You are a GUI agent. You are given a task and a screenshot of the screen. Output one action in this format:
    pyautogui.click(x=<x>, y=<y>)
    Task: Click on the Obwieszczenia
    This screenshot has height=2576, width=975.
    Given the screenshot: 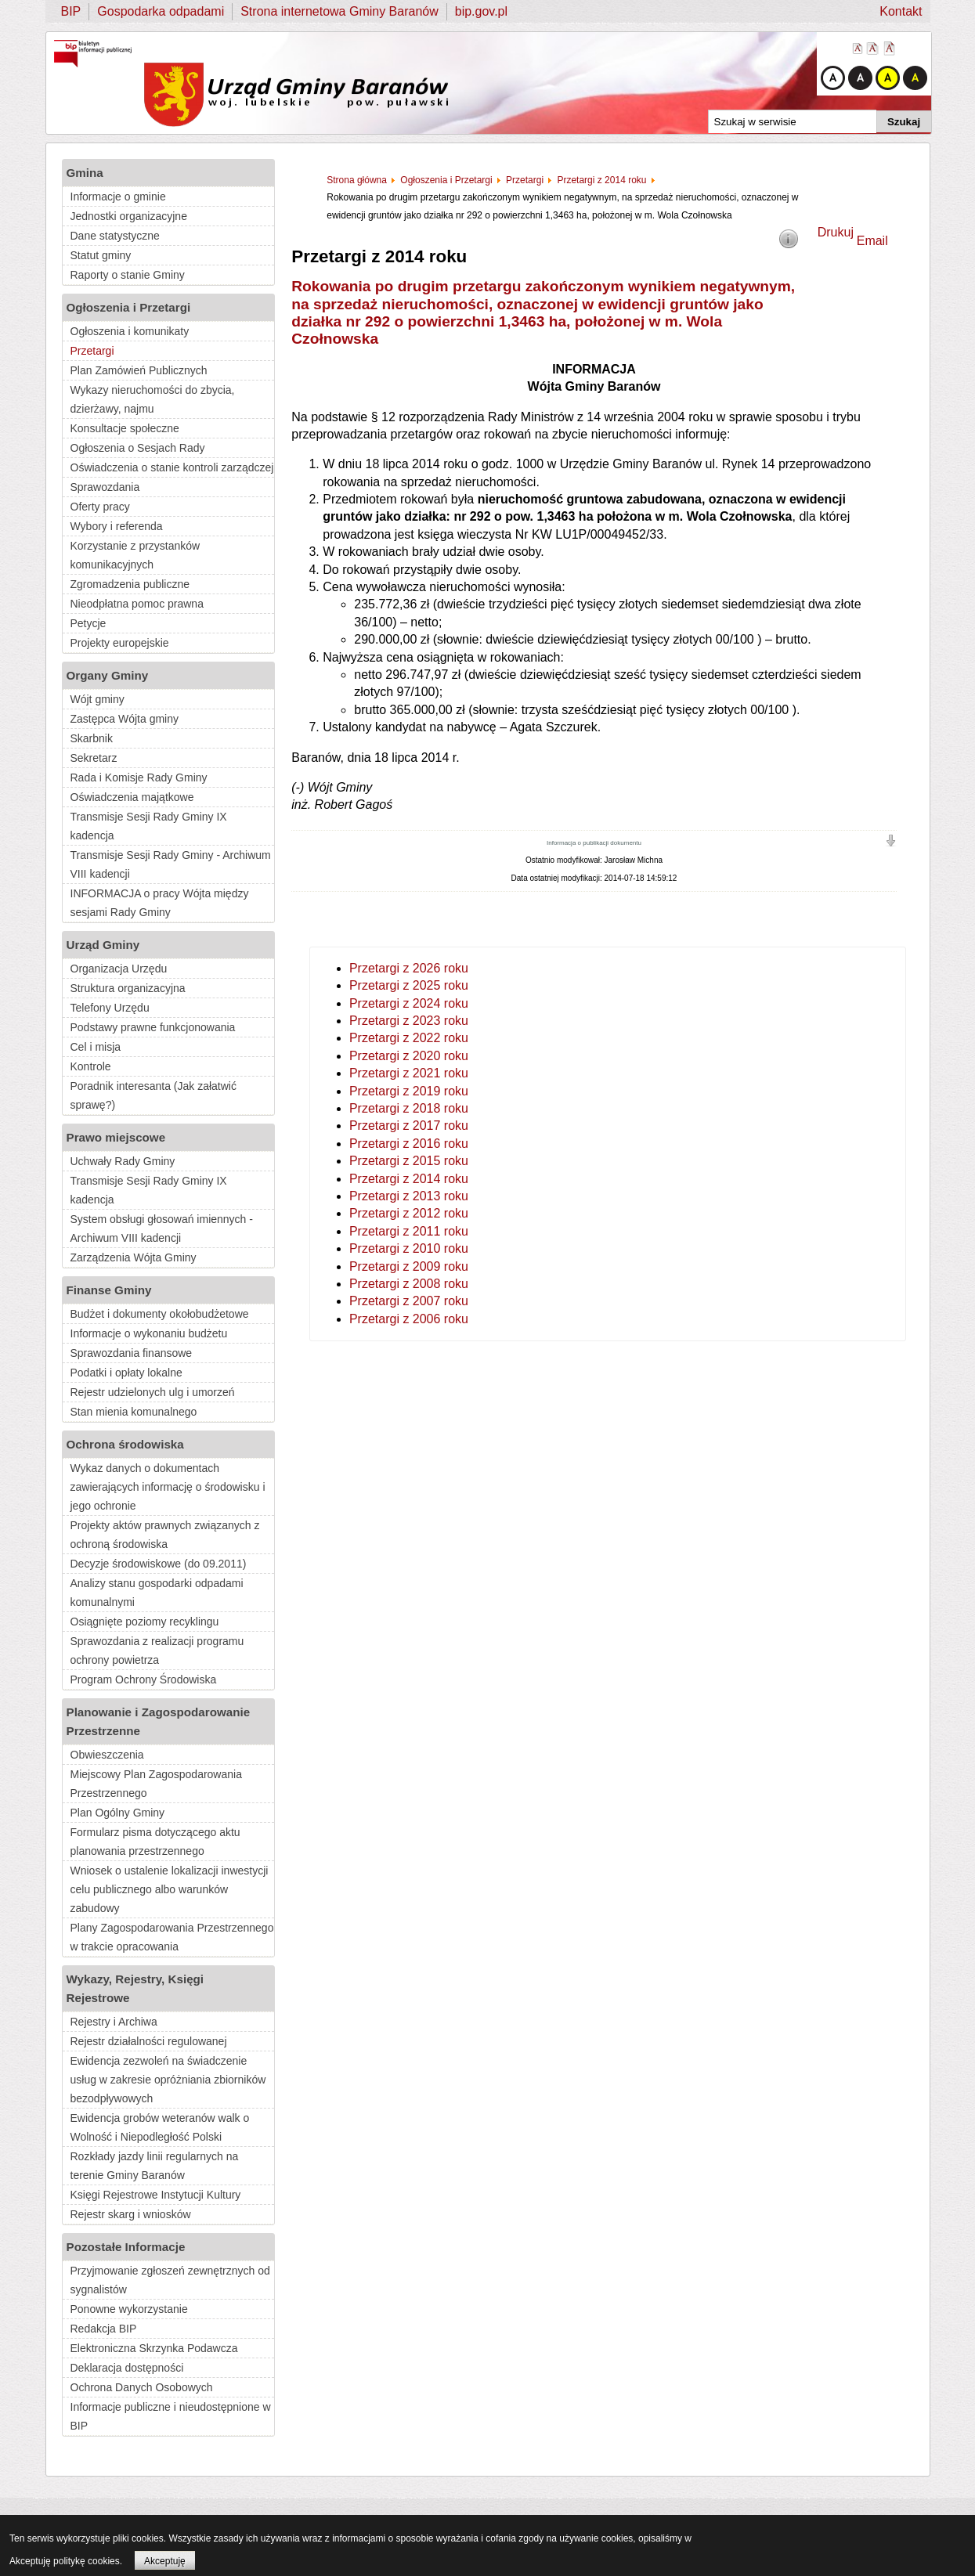 What is the action you would take?
    pyautogui.click(x=107, y=1754)
    